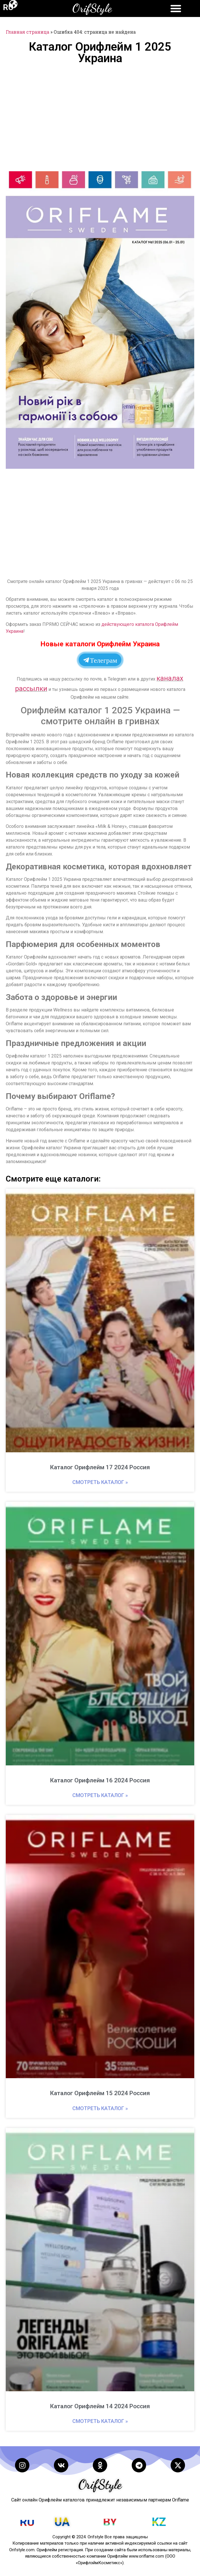  Describe the element at coordinates (100, 1795) in the screenshot. I see `Смотреть каталог » [Read more about Каталог Орифлейм 16 2024 Россия]` at that location.